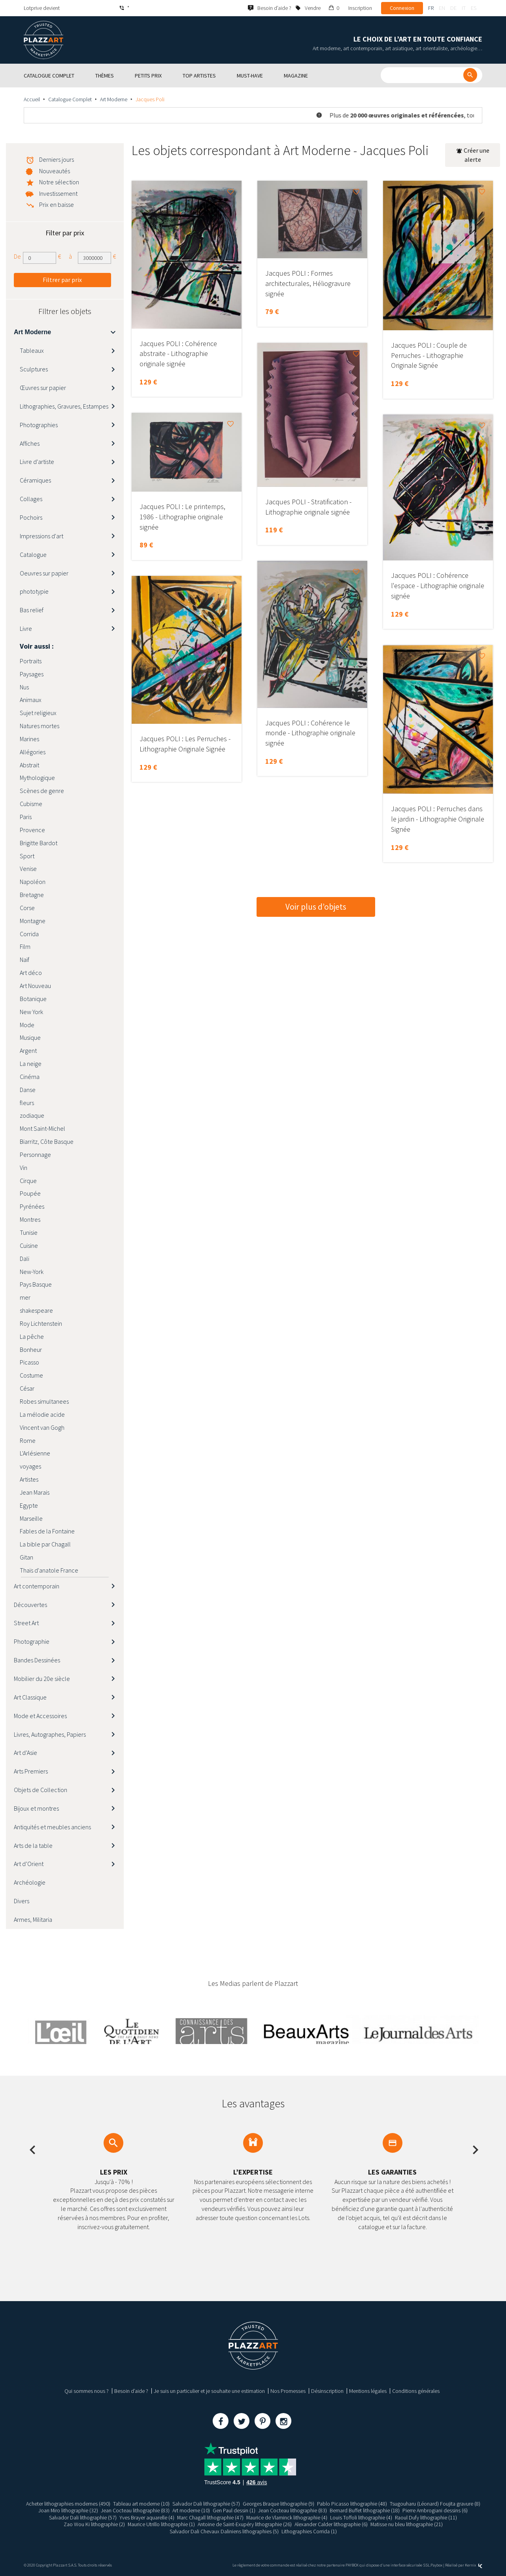  What do you see at coordinates (42, 1427) in the screenshot?
I see `Vincent van Gogh` at bounding box center [42, 1427].